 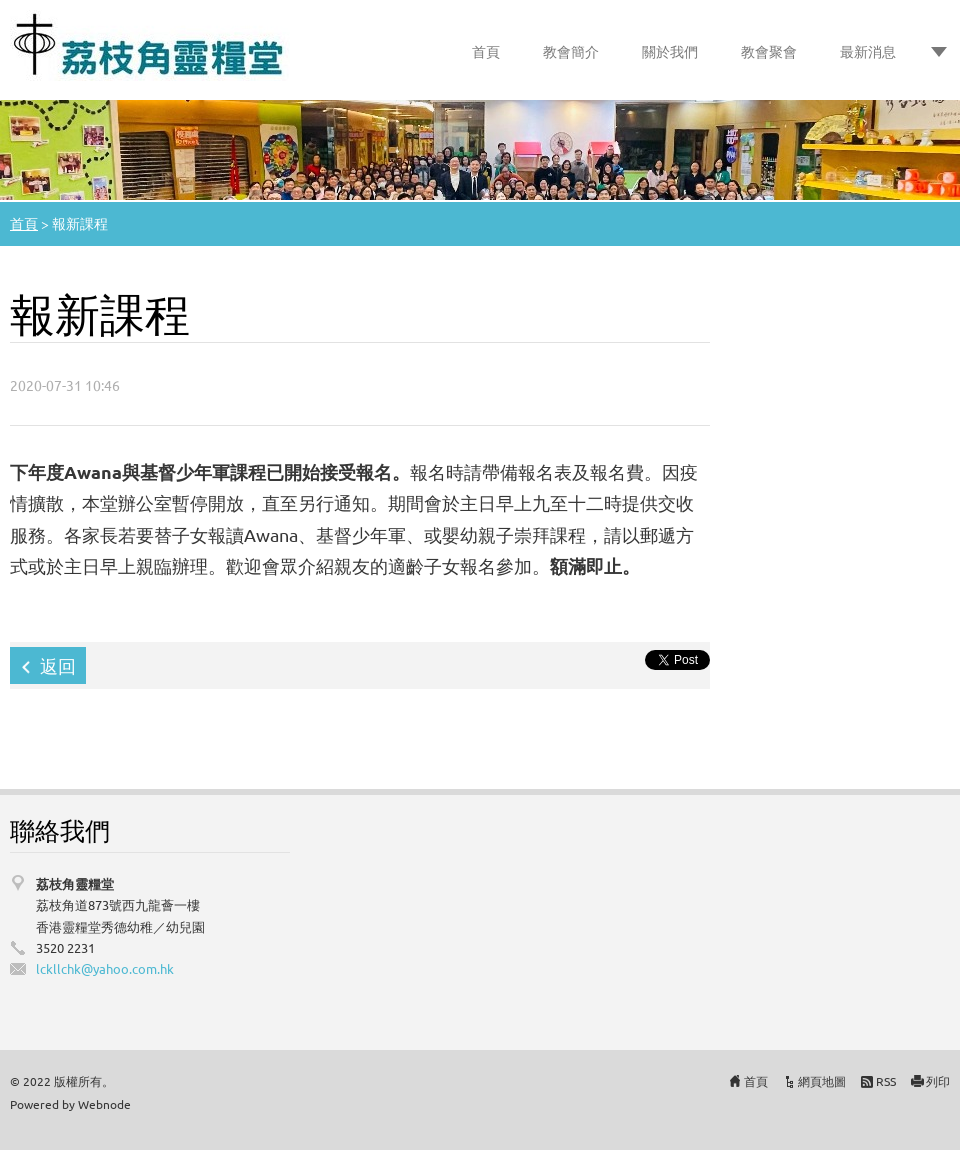 What do you see at coordinates (58, 665) in the screenshot?
I see `返回` at bounding box center [58, 665].